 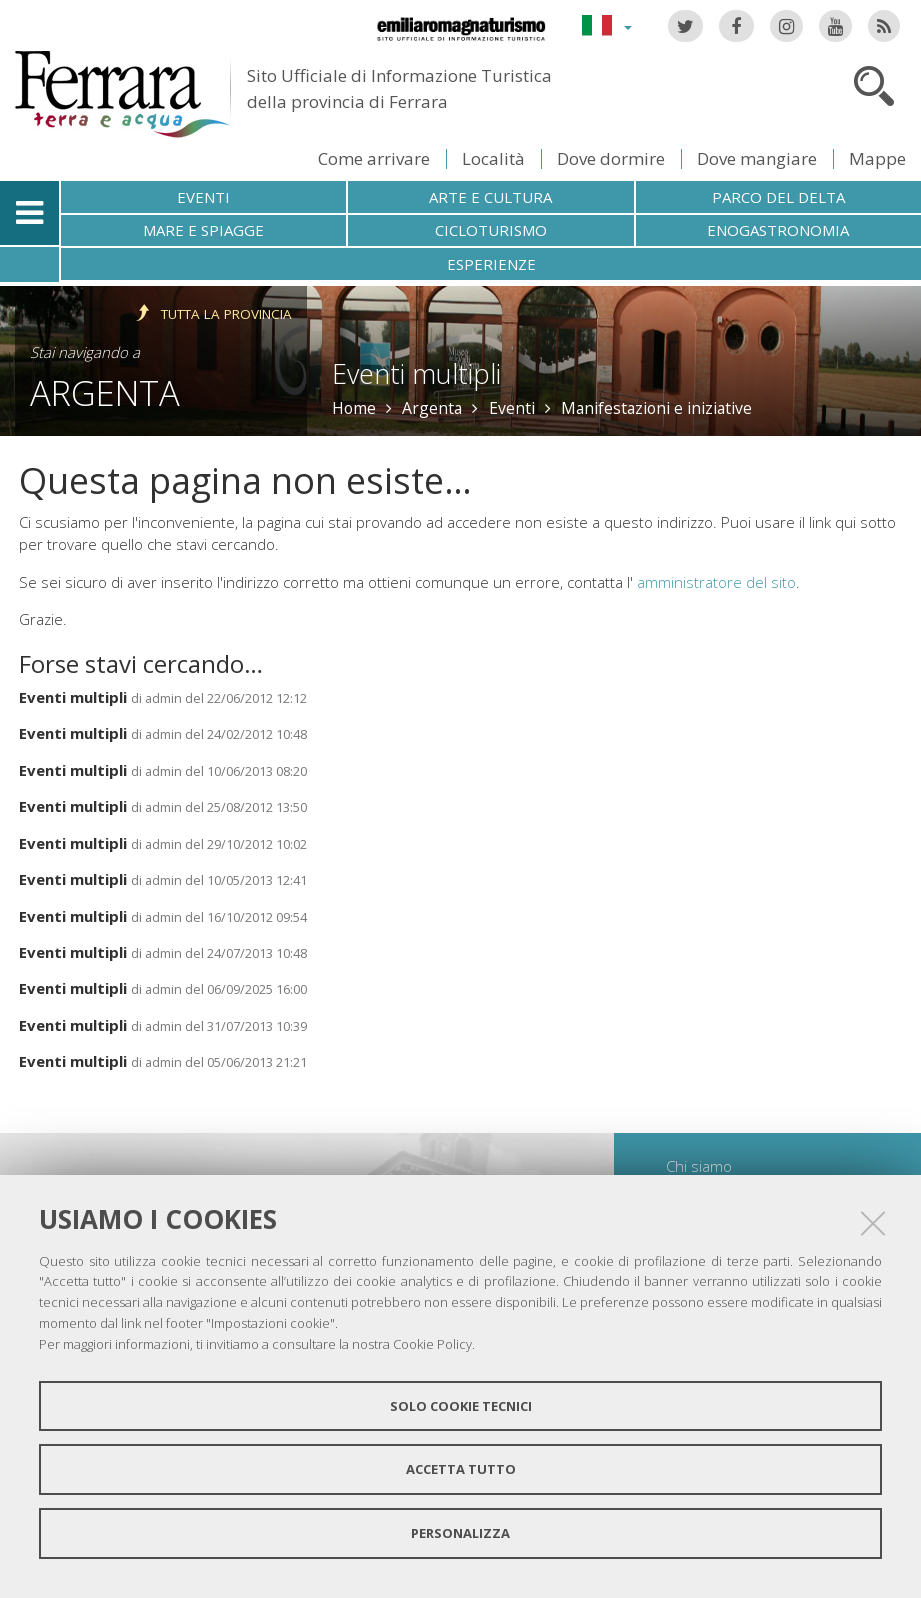 What do you see at coordinates (778, 230) in the screenshot?
I see `Enogastronomia` at bounding box center [778, 230].